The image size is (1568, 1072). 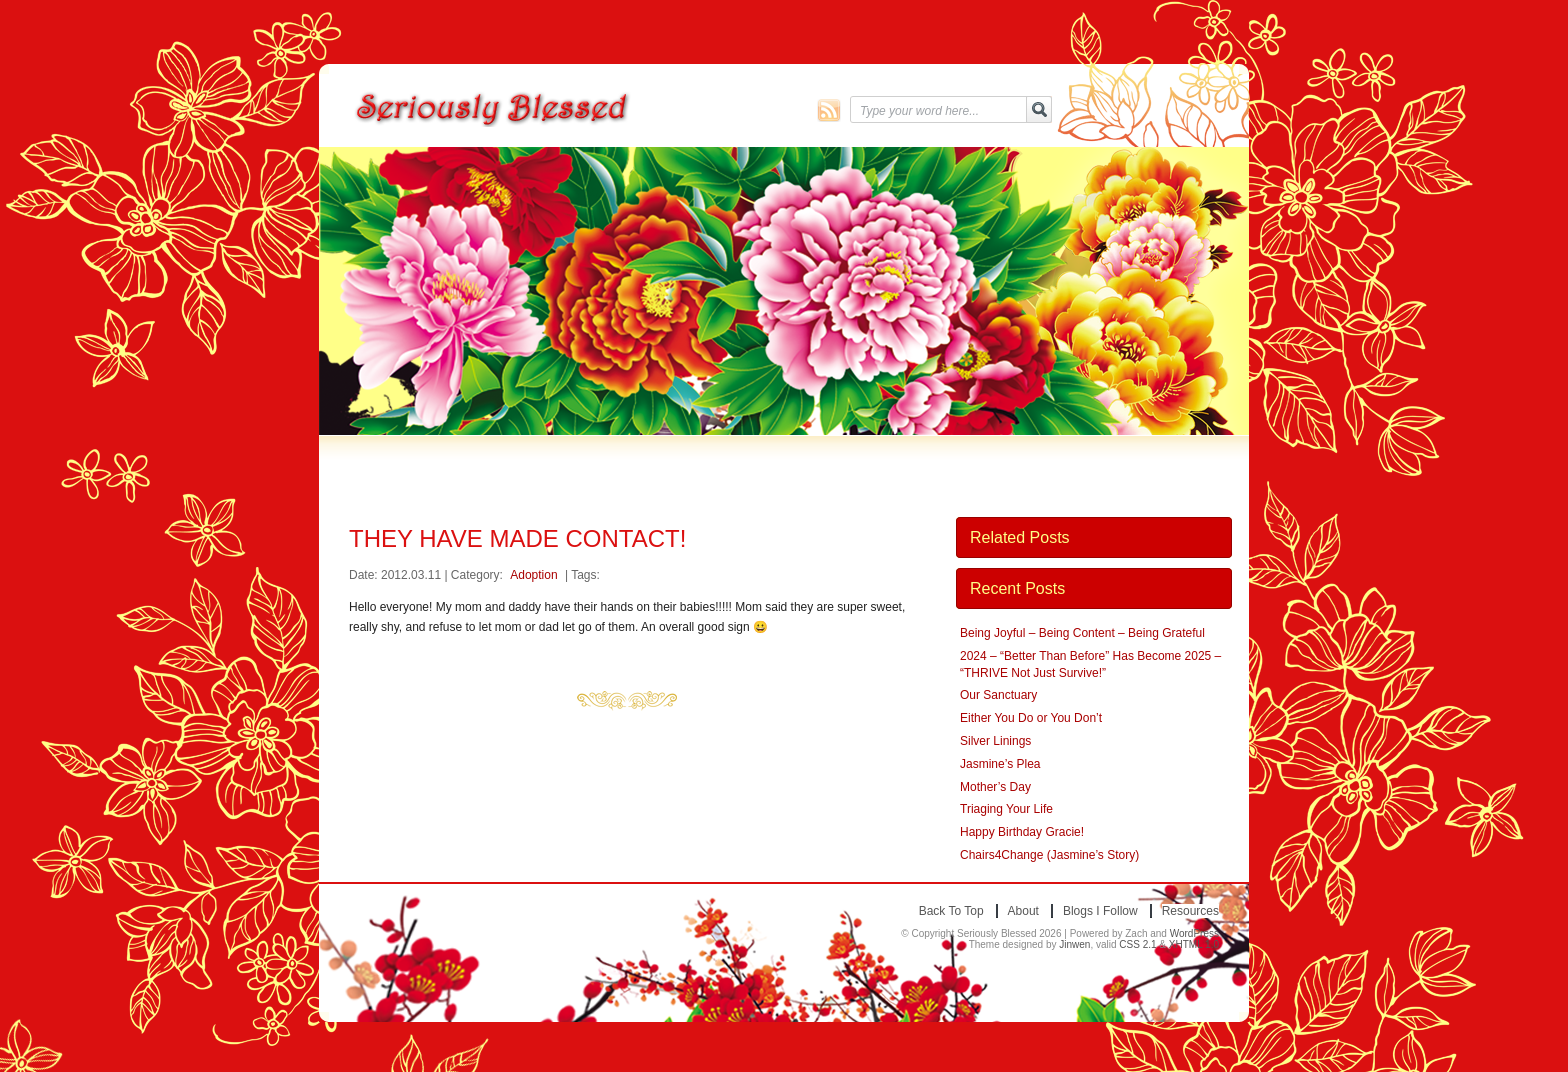 What do you see at coordinates (1049, 855) in the screenshot?
I see `Chairs4Change (Jasmine’s Story)` at bounding box center [1049, 855].